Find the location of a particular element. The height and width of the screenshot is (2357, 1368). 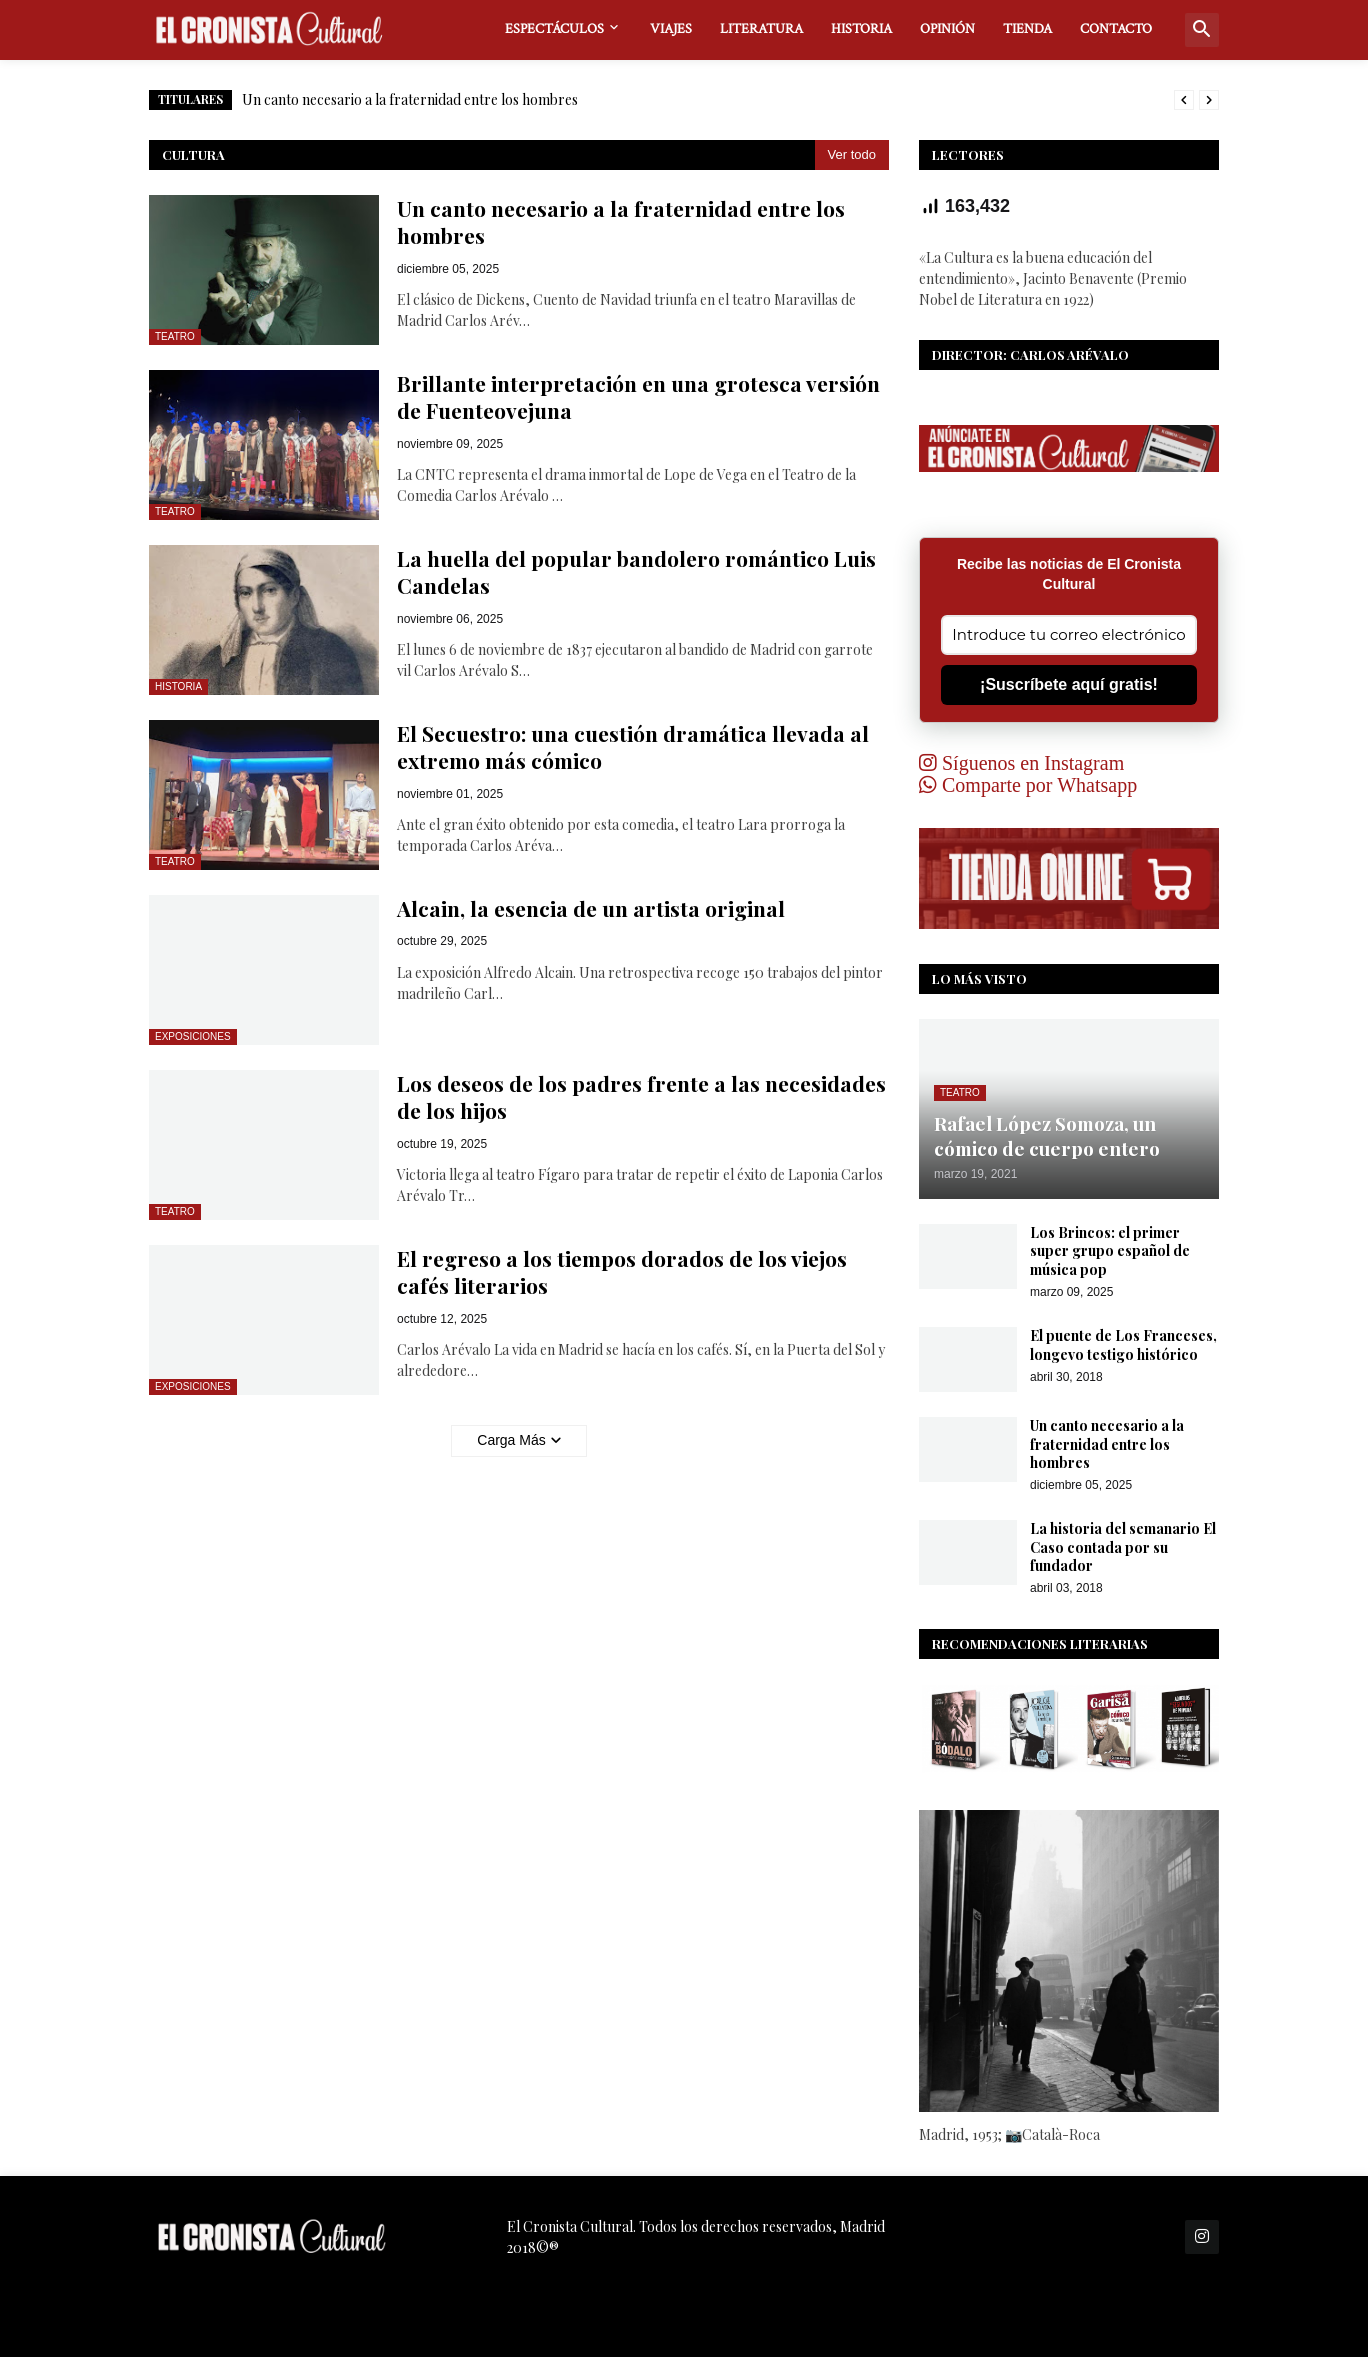

[button] is located at coordinates (1202, 30).